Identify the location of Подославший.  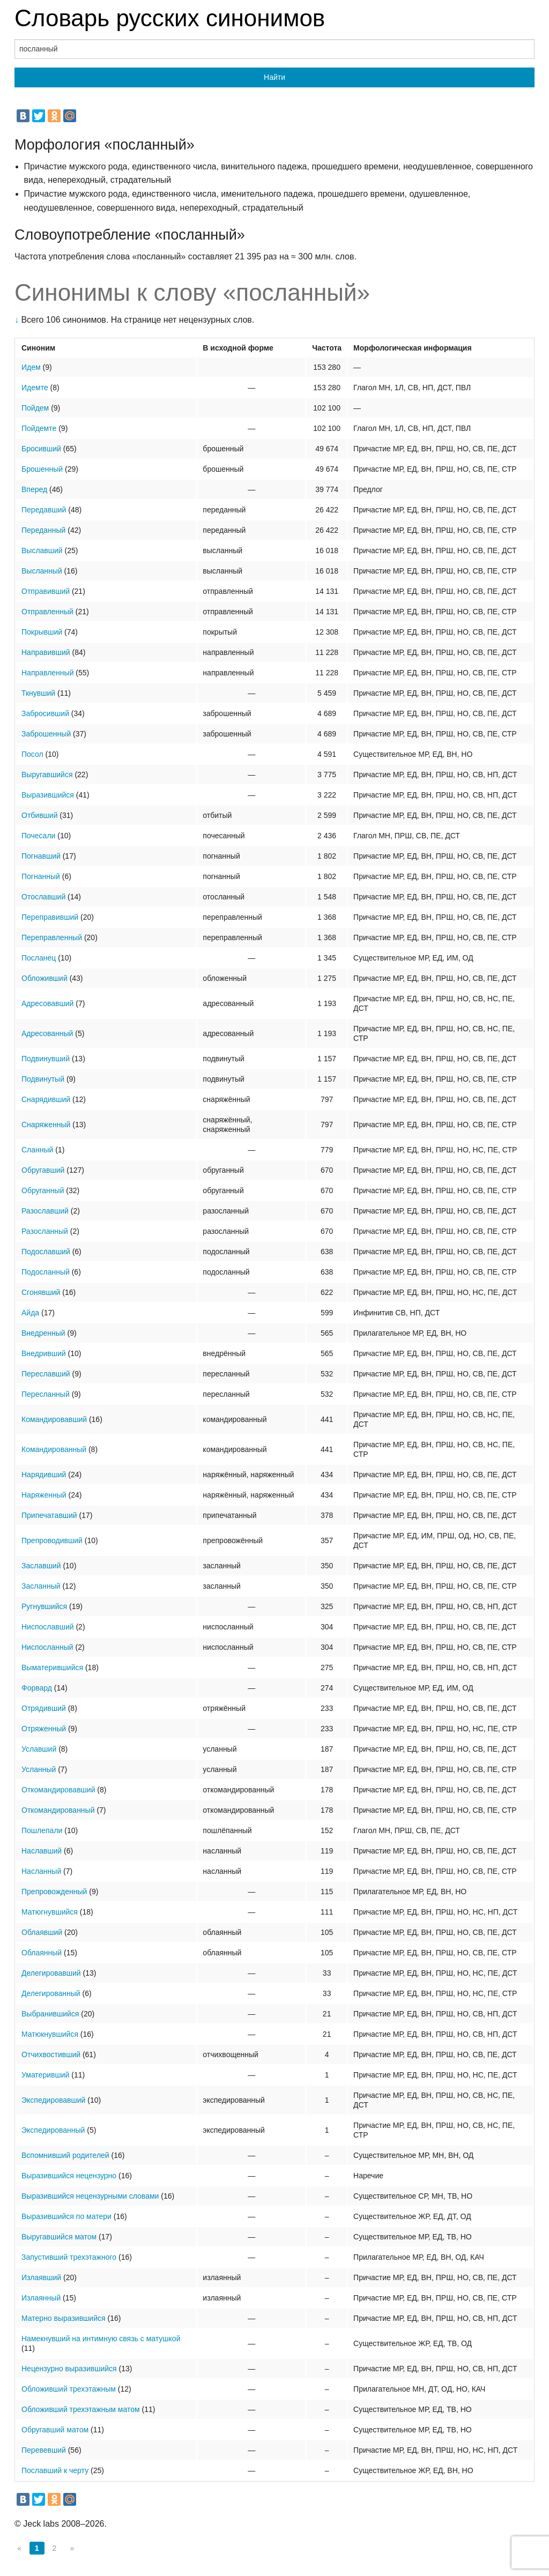
(45, 1251).